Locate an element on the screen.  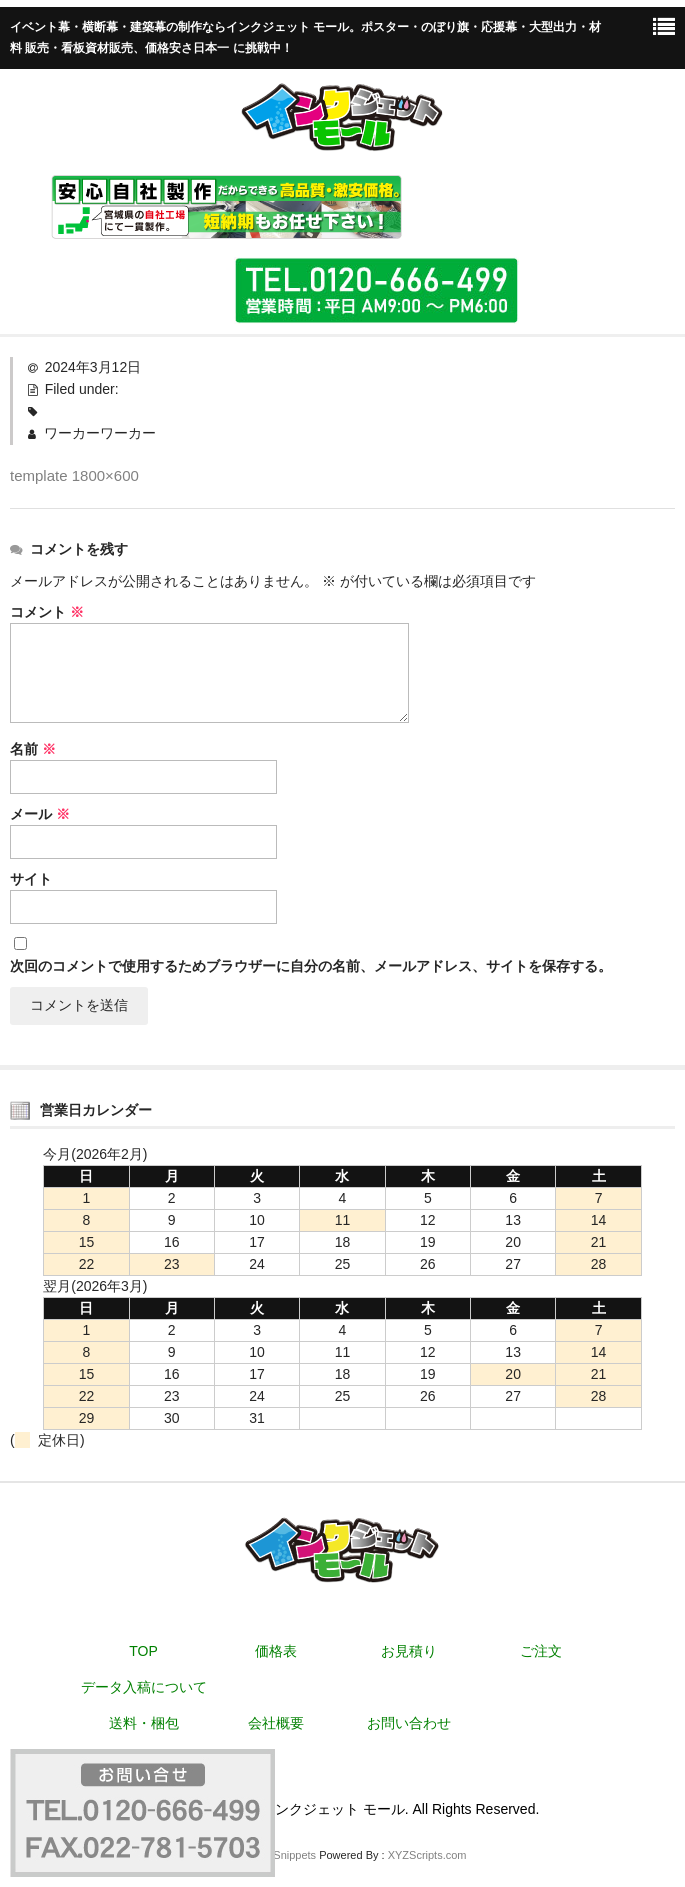
会社概要 is located at coordinates (276, 1723).